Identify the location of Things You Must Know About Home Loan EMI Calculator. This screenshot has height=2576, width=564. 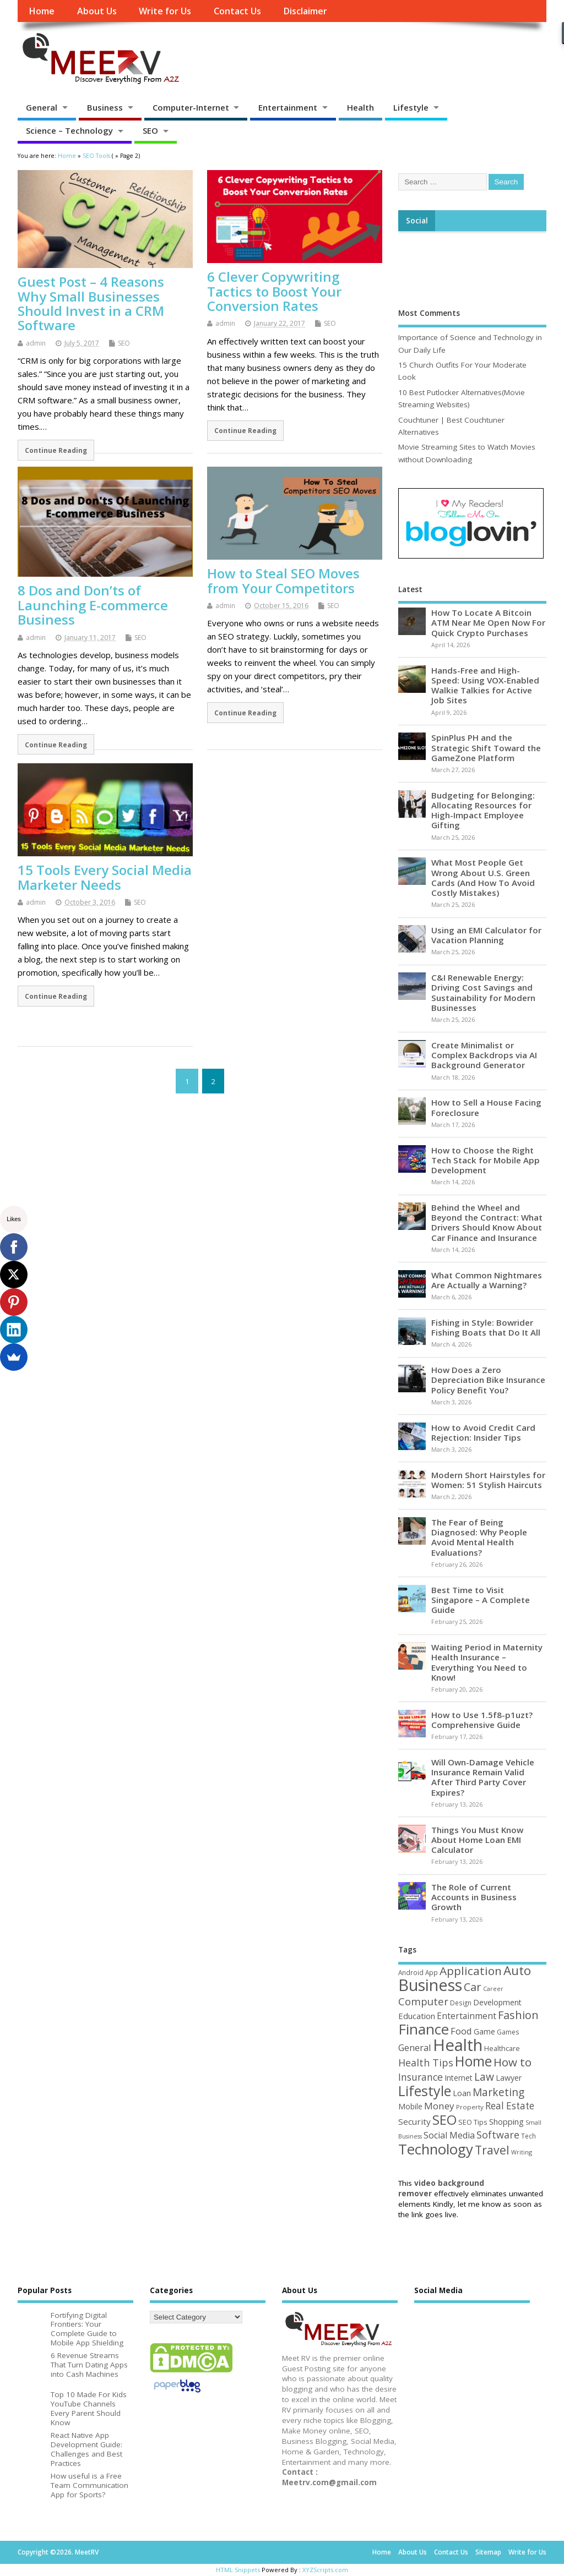
(477, 1839).